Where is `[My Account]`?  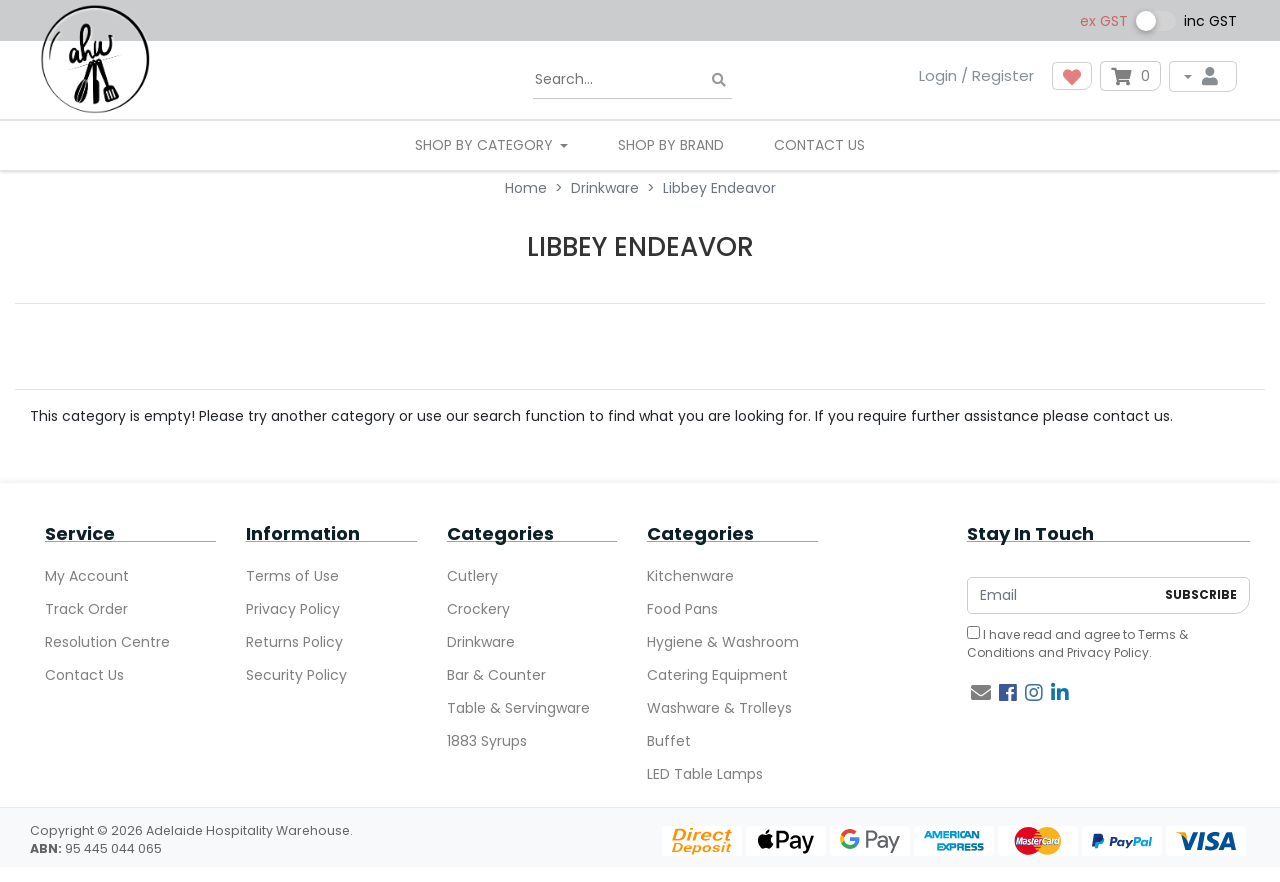
[My Account] is located at coordinates (1203, 76).